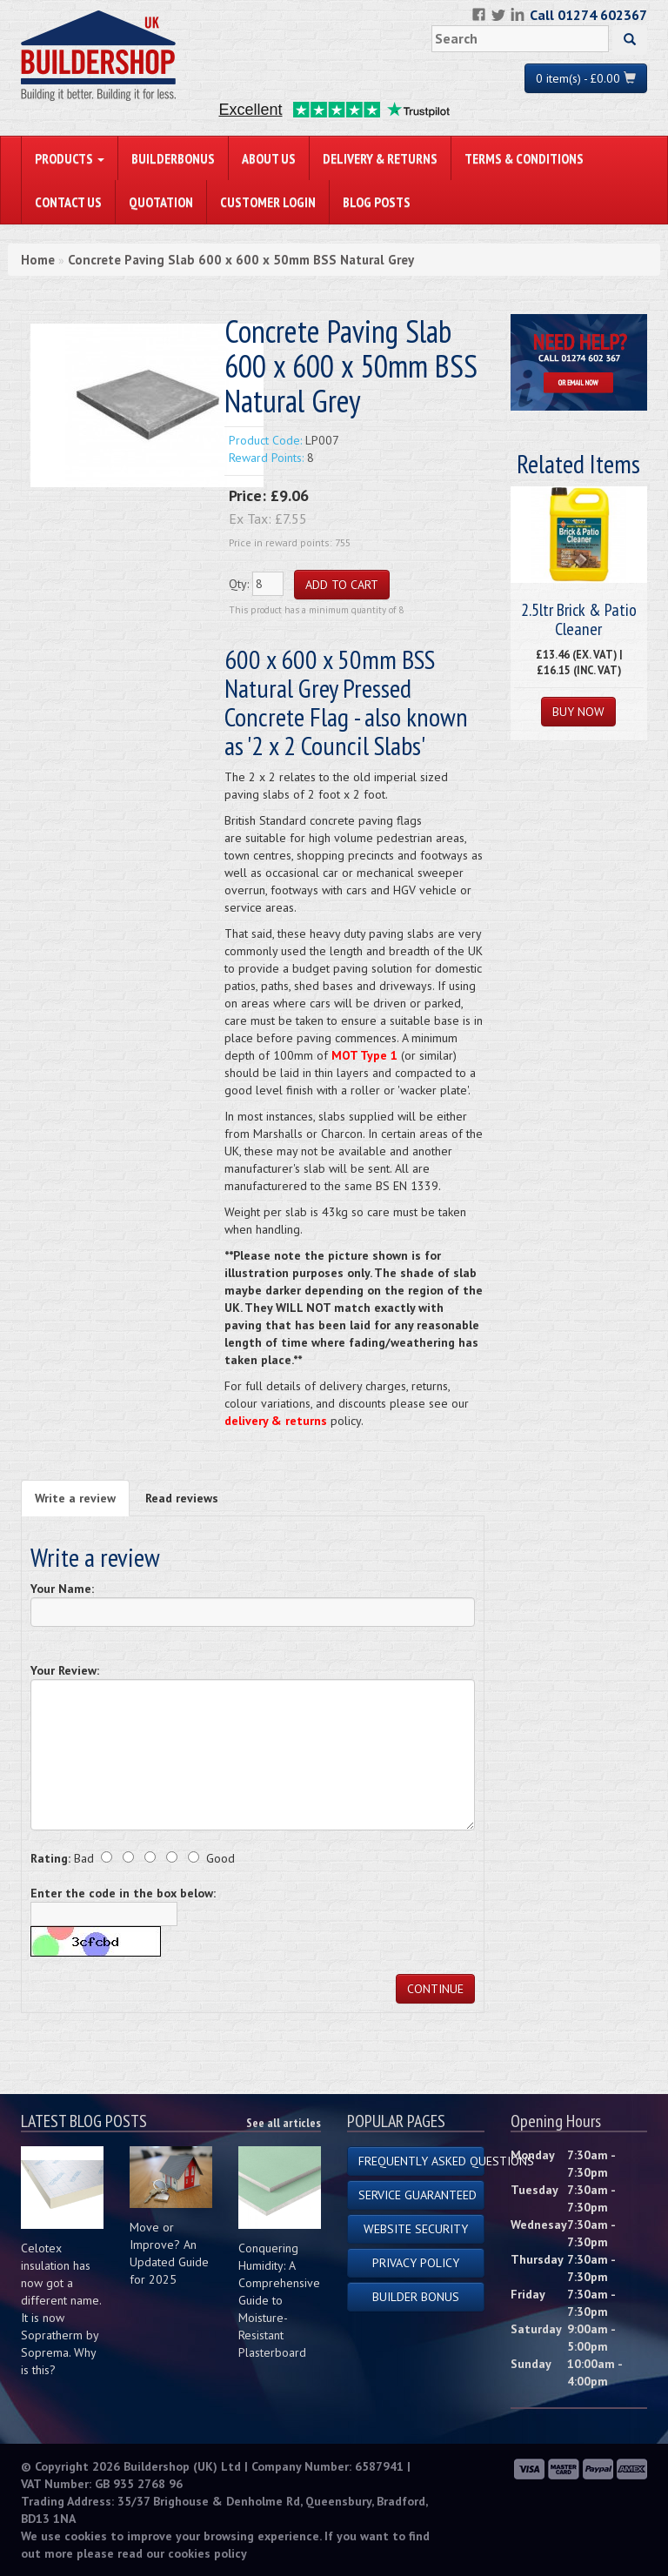 The width and height of the screenshot is (668, 2576). Describe the element at coordinates (69, 158) in the screenshot. I see `PRODUCTS [button]` at that location.